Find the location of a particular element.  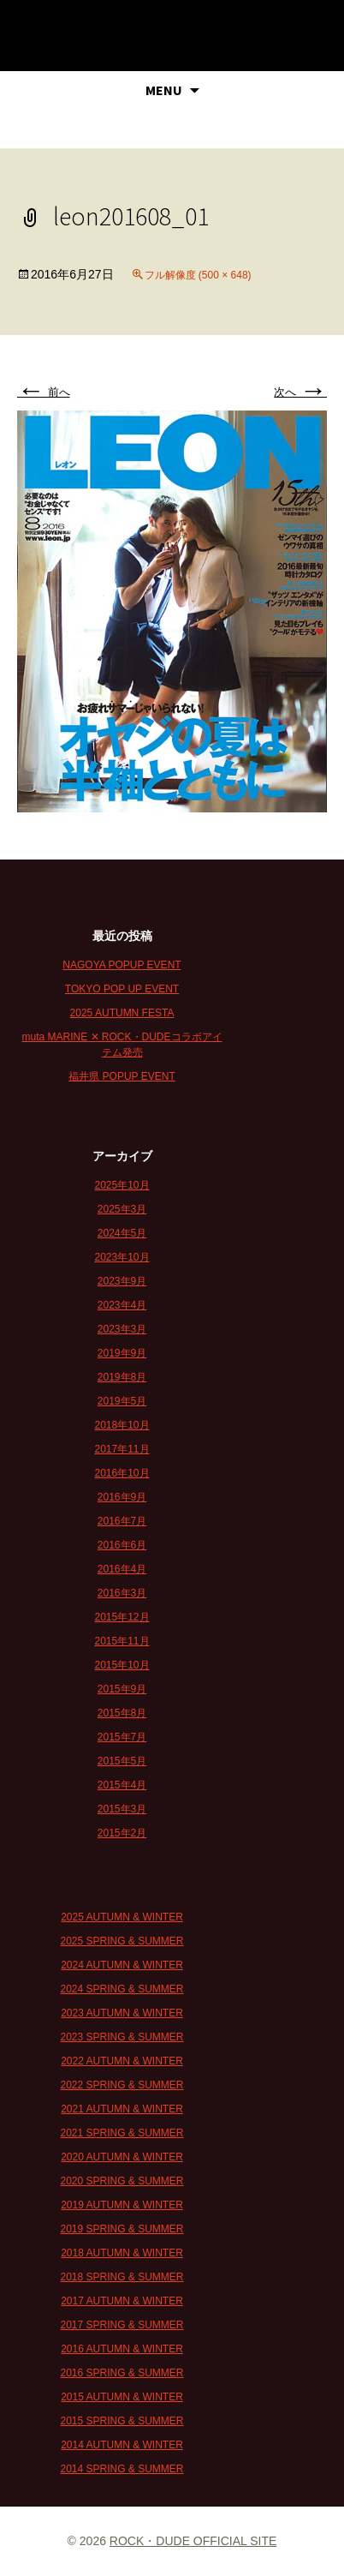

2023年10月 is located at coordinates (121, 1257).